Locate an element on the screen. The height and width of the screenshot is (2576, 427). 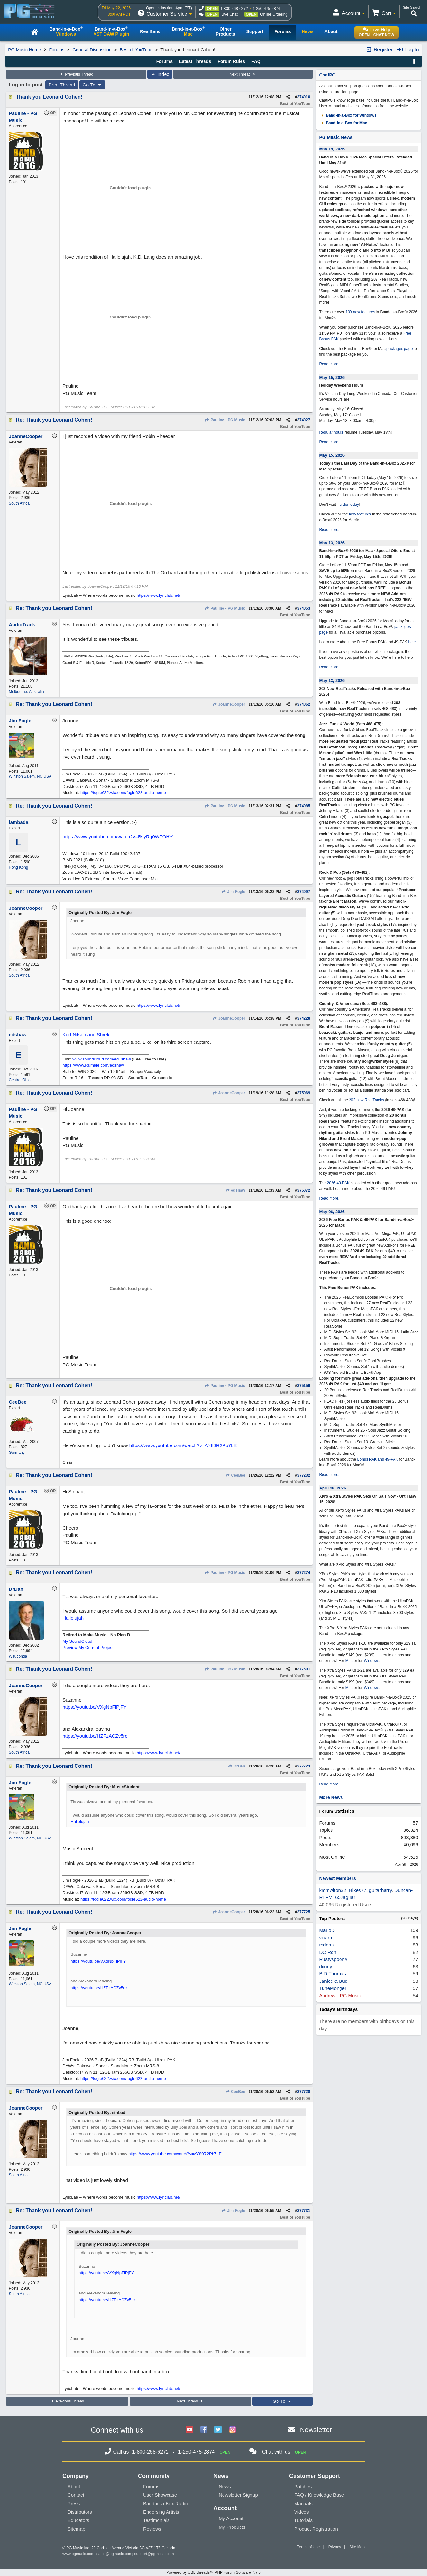
CeeBee is located at coordinates (235, 1475).